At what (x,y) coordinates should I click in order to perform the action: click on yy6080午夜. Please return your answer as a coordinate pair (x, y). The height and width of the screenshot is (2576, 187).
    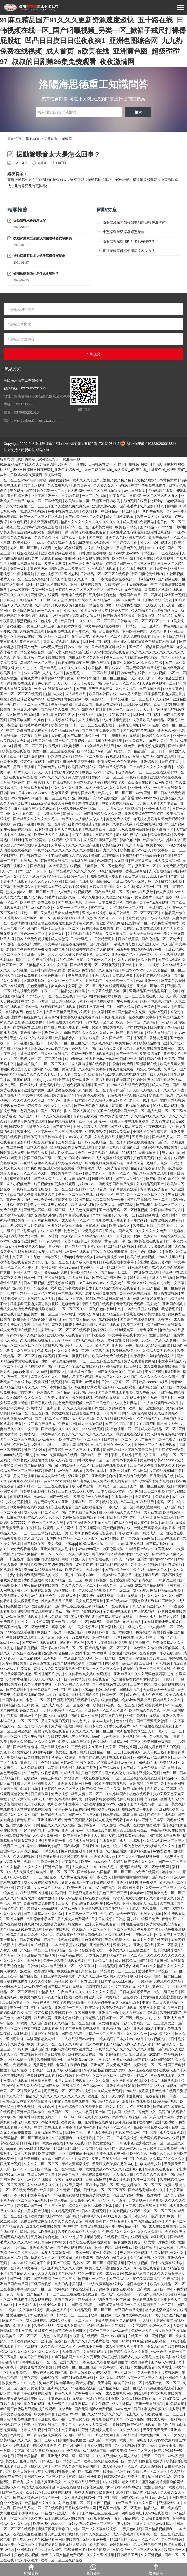
    Looking at the image, I should click on (50, 2378).